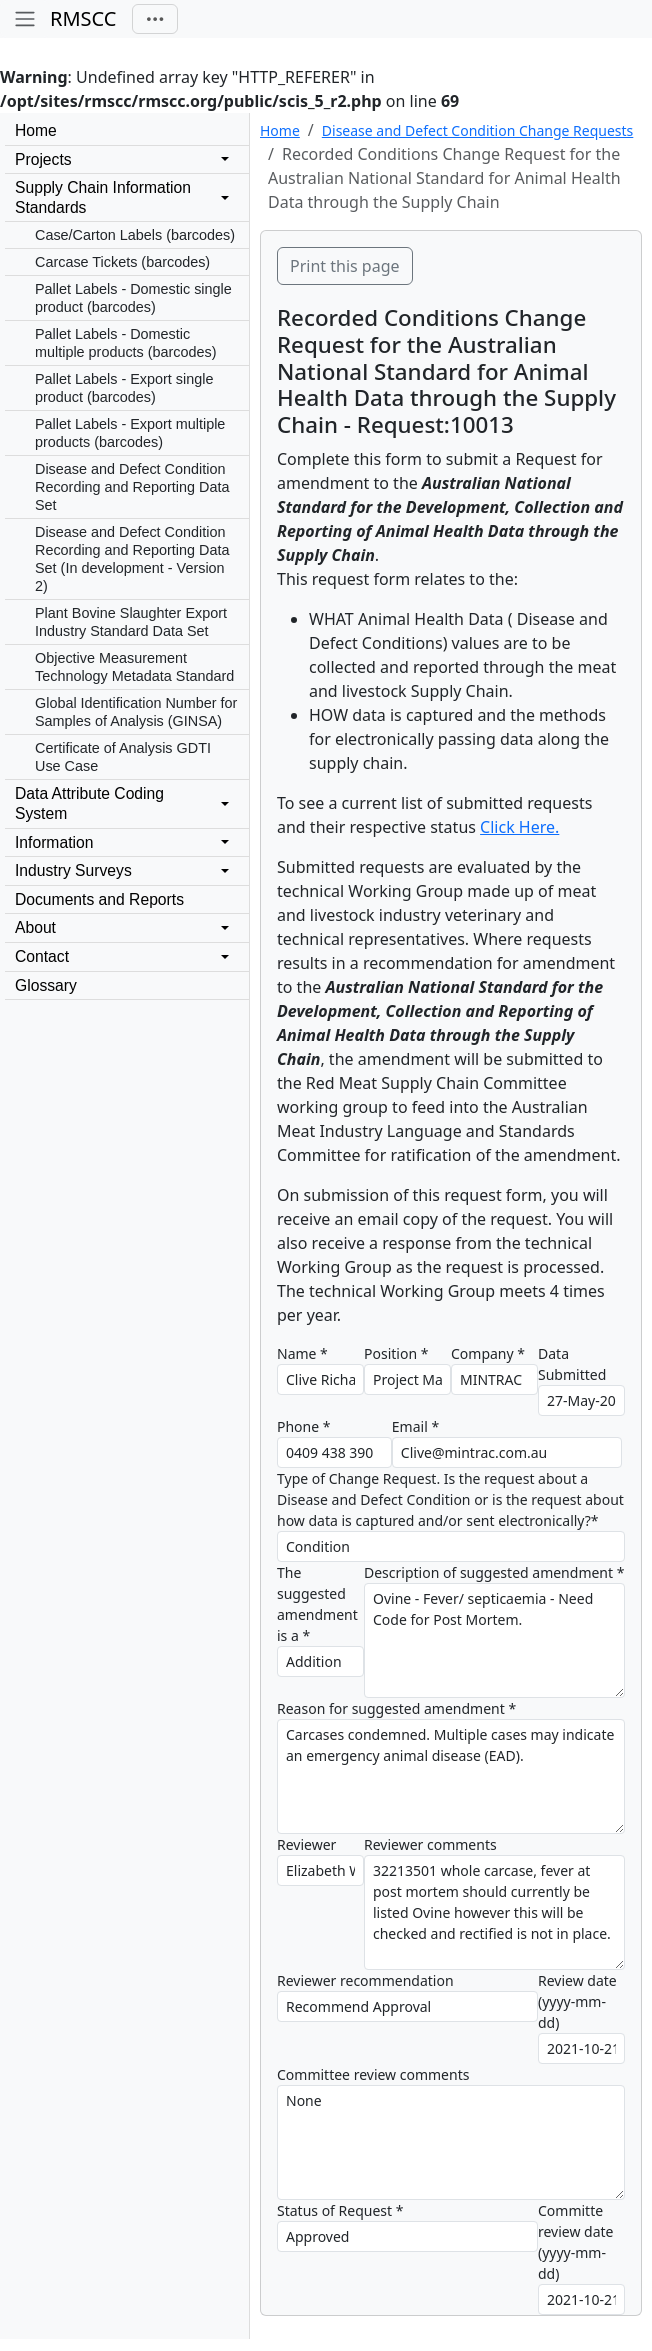 This screenshot has width=652, height=2351. What do you see at coordinates (123, 757) in the screenshot?
I see `Certificate of Analysis GDTI Use Case` at bounding box center [123, 757].